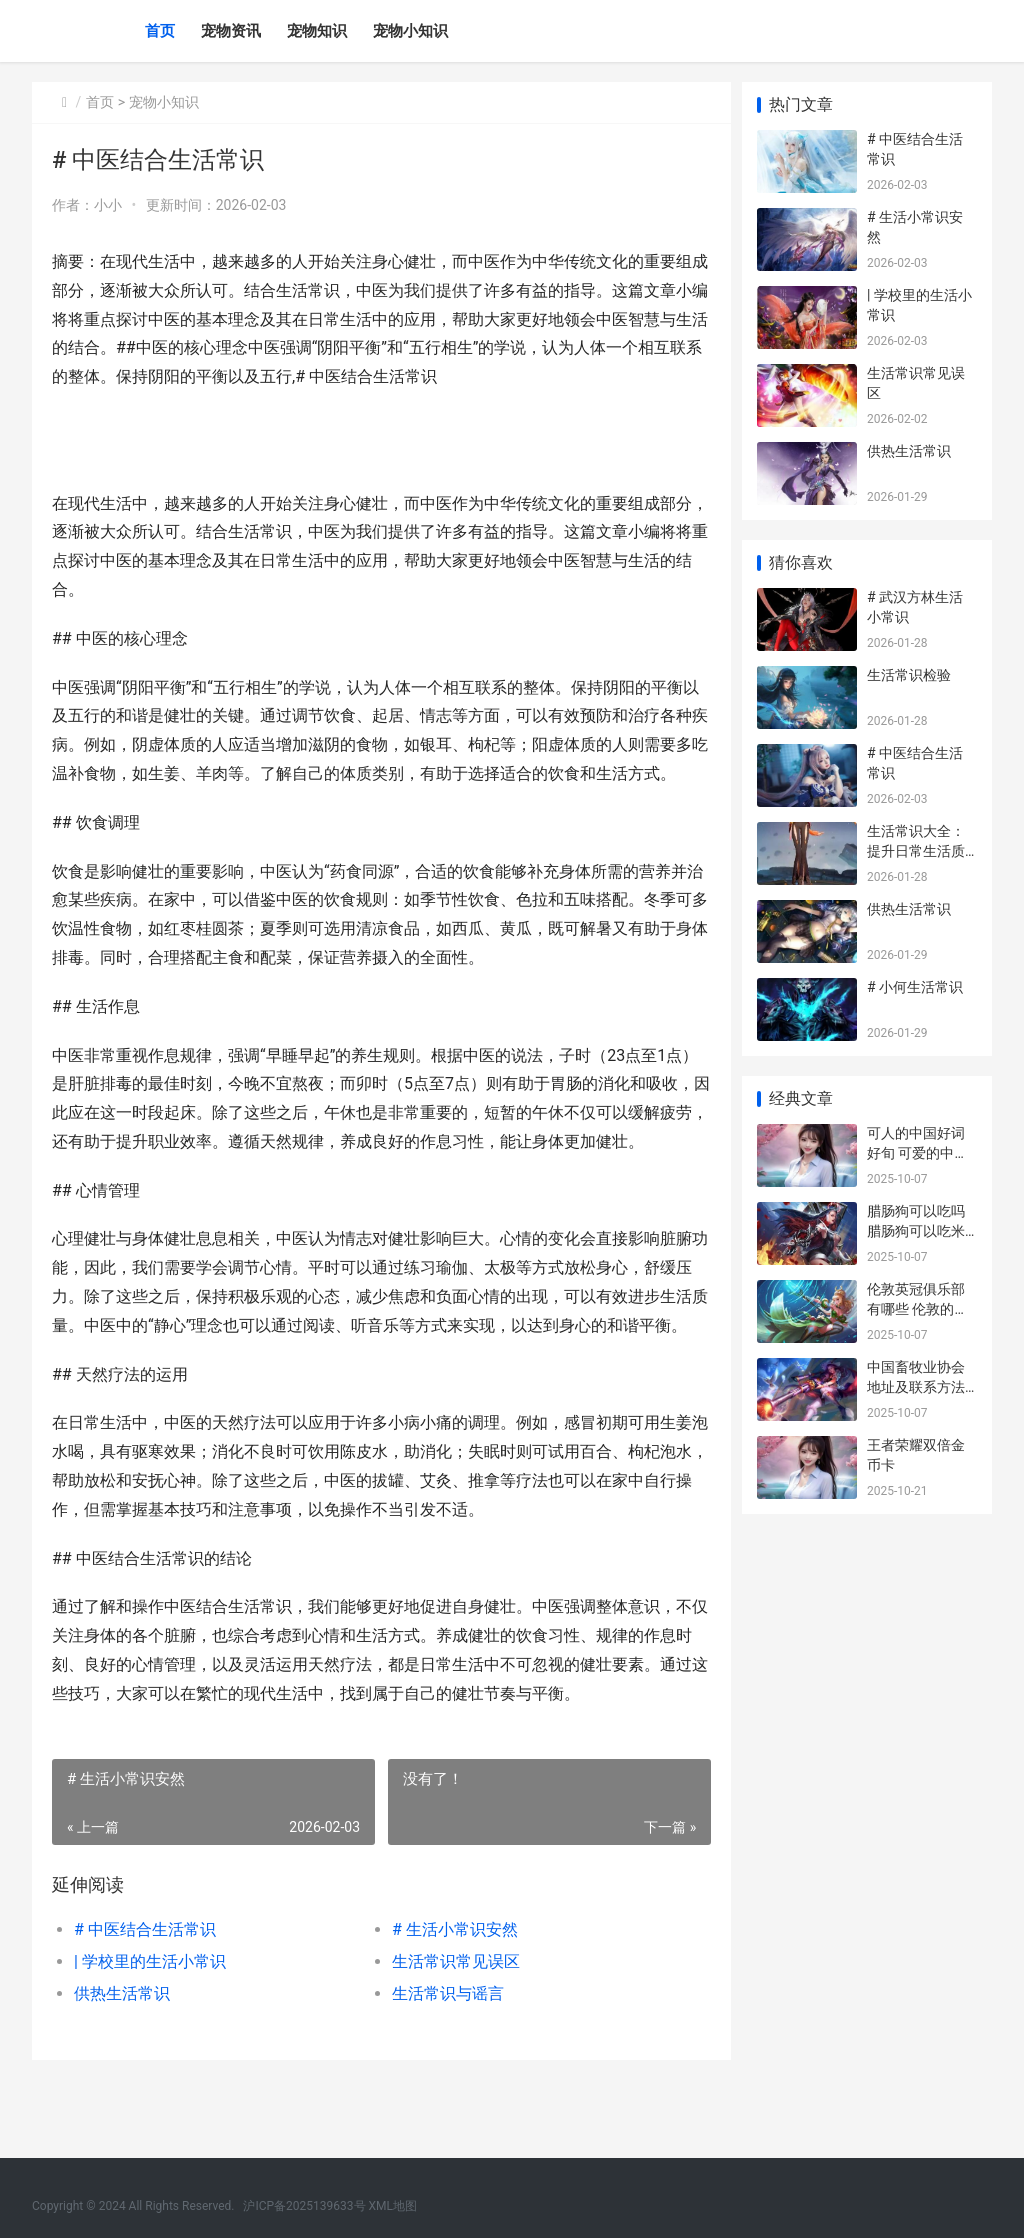 The width and height of the screenshot is (1024, 2238). Describe the element at coordinates (393, 2206) in the screenshot. I see `XML地图` at that location.